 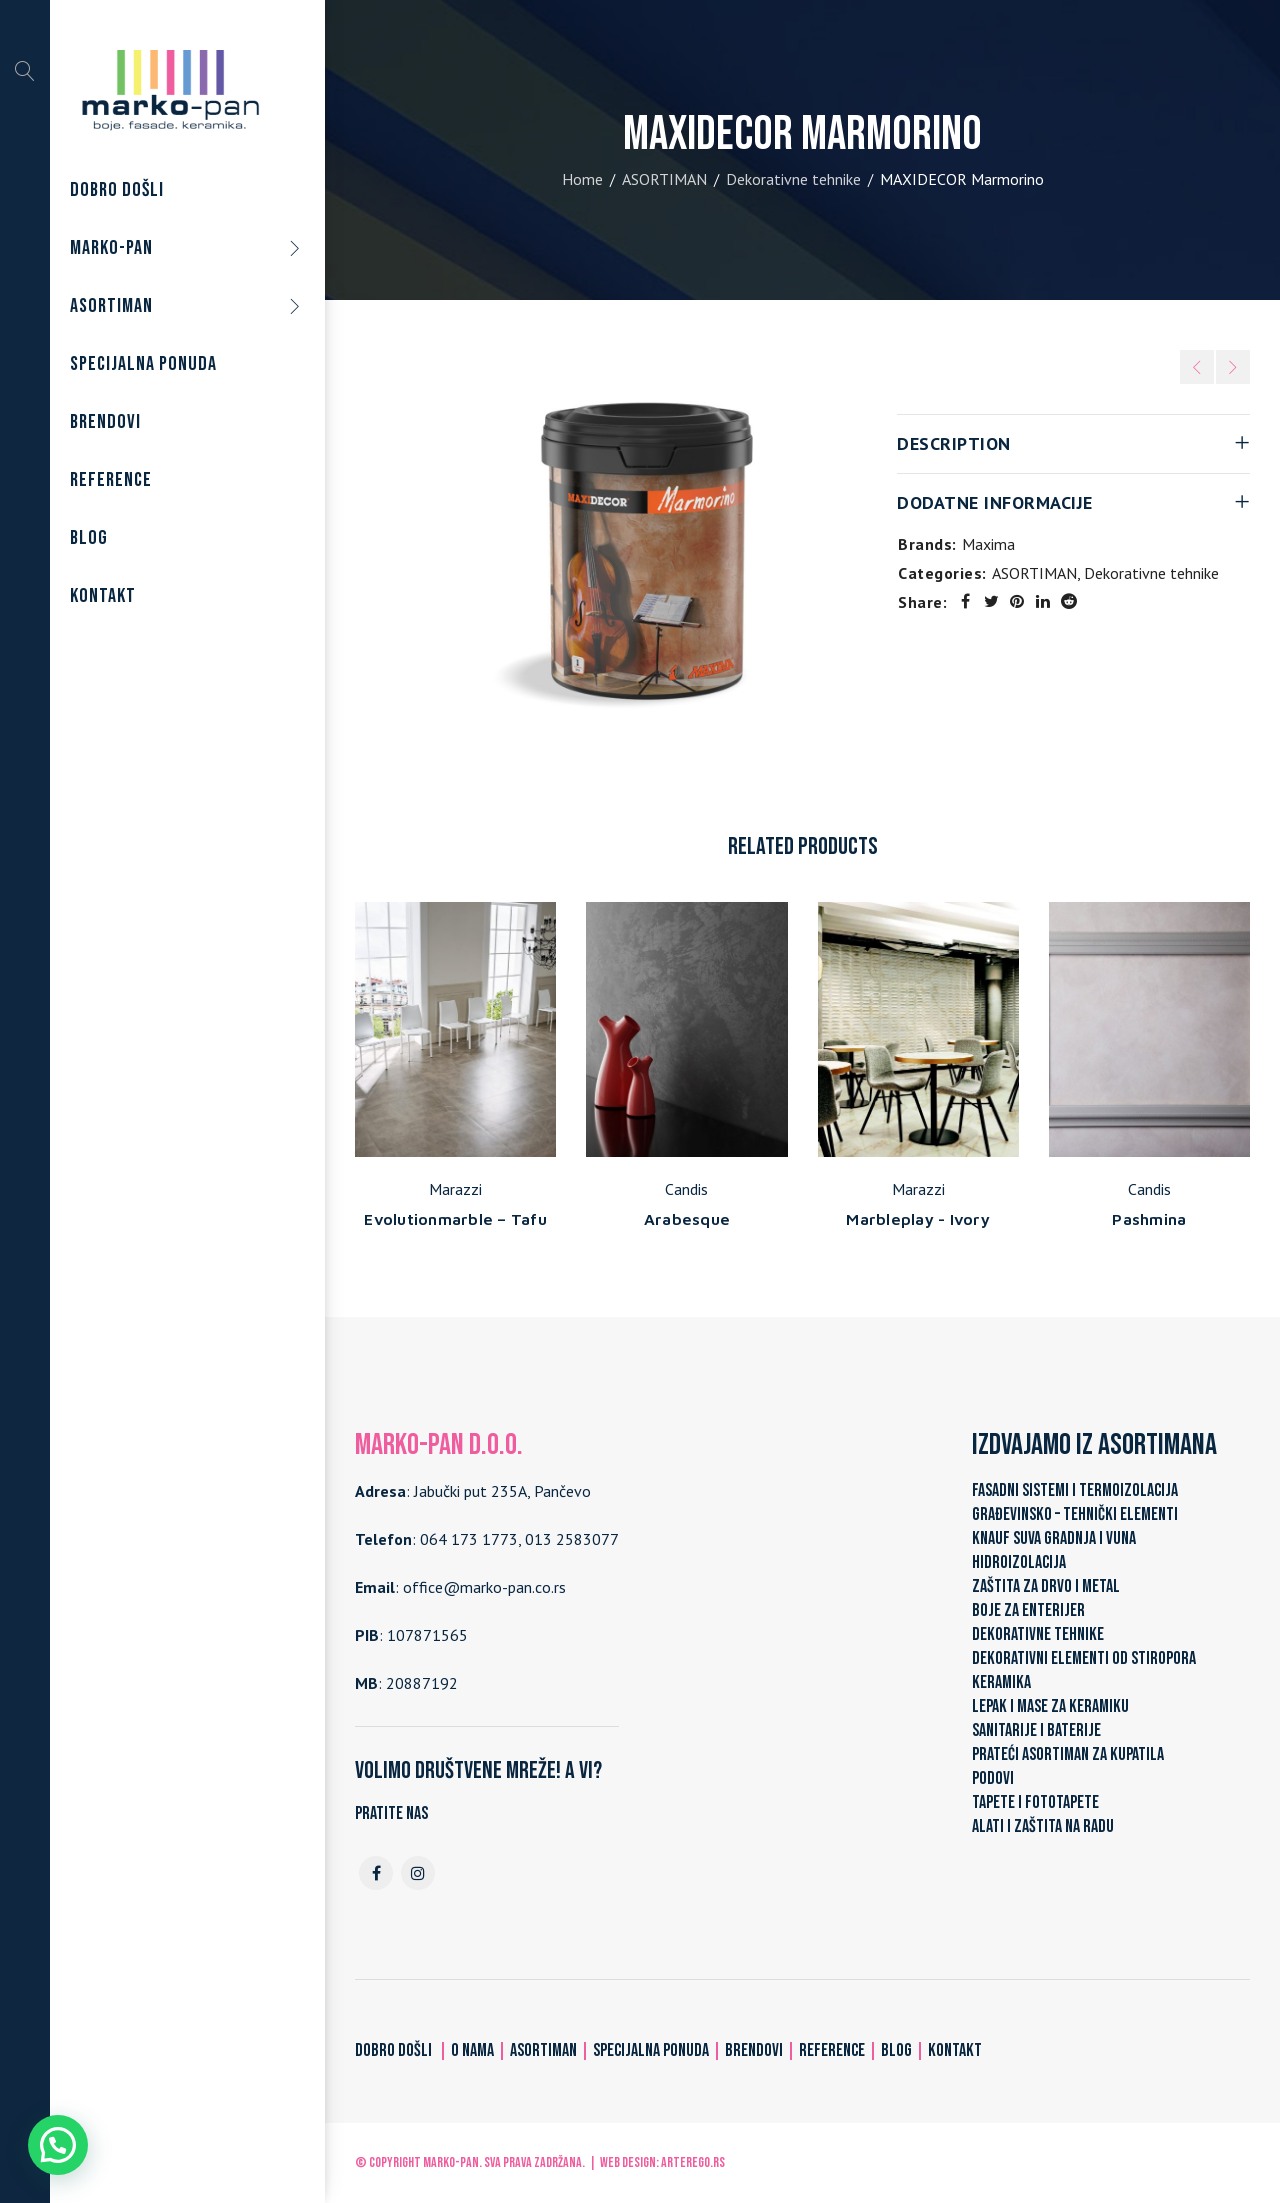 What do you see at coordinates (1043, 1826) in the screenshot?
I see `ALATI I ZAŠTITA NA RADU` at bounding box center [1043, 1826].